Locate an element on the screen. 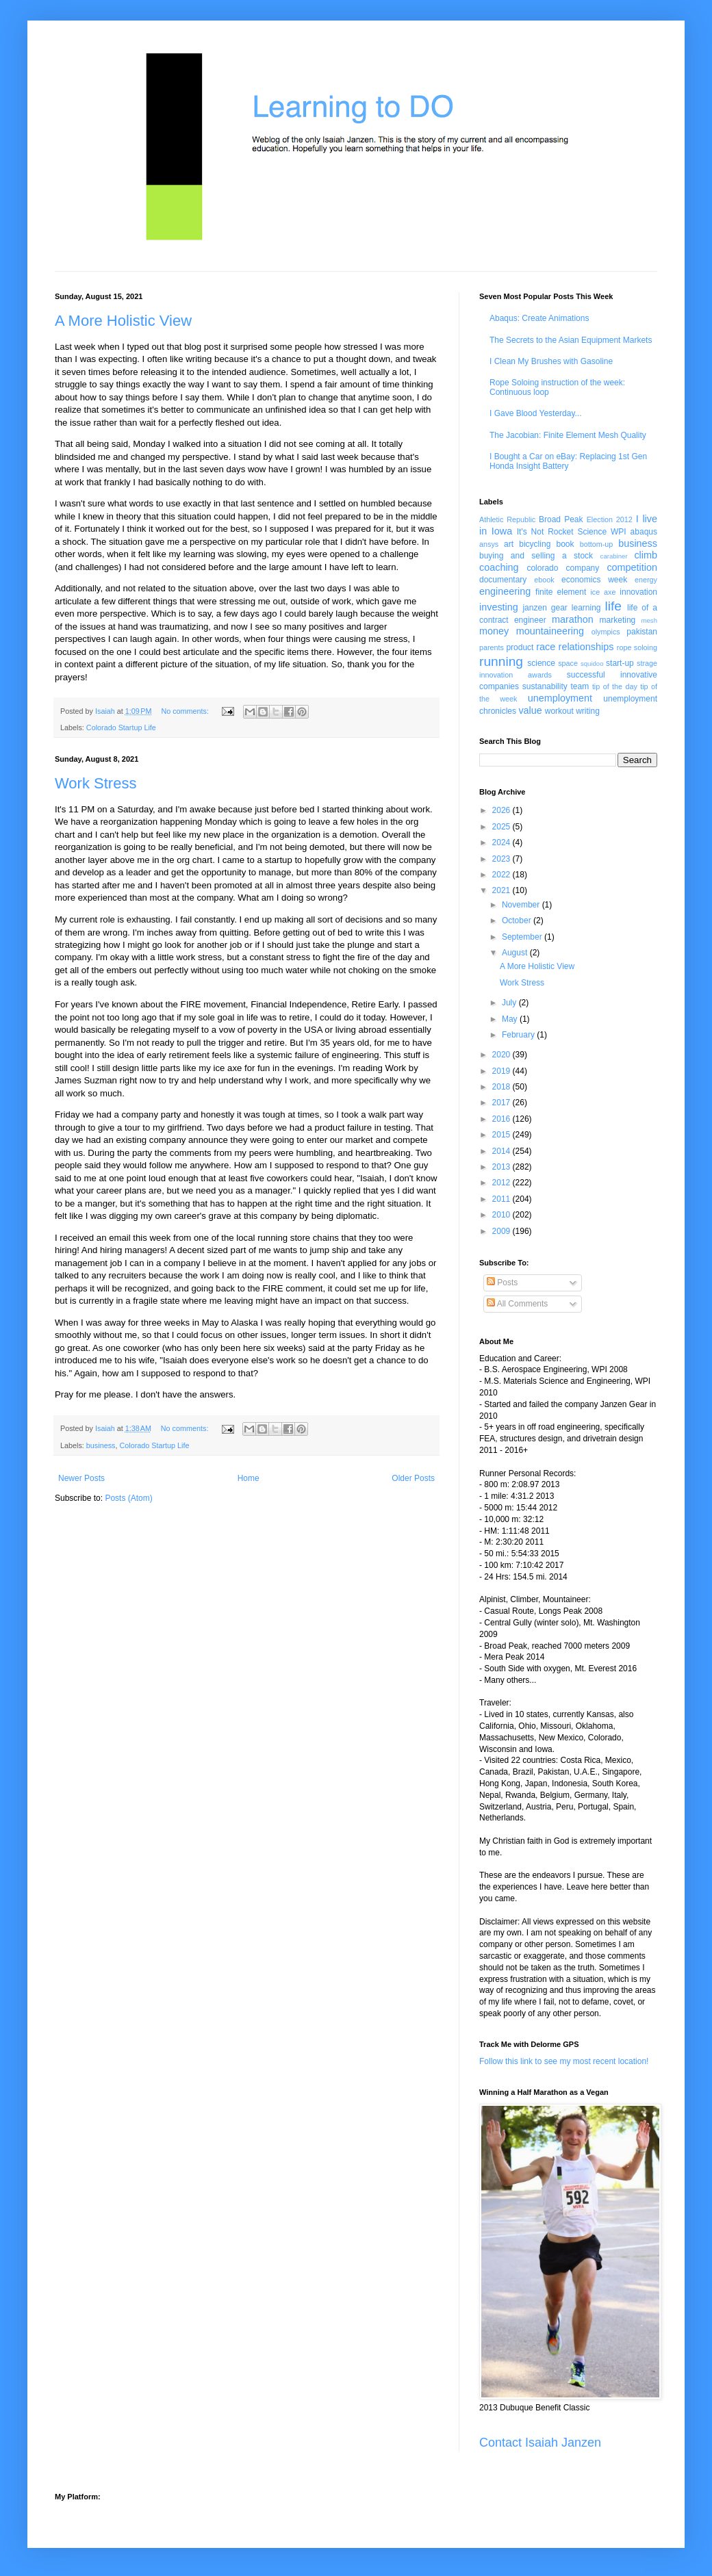  Work Stress is located at coordinates (95, 783).